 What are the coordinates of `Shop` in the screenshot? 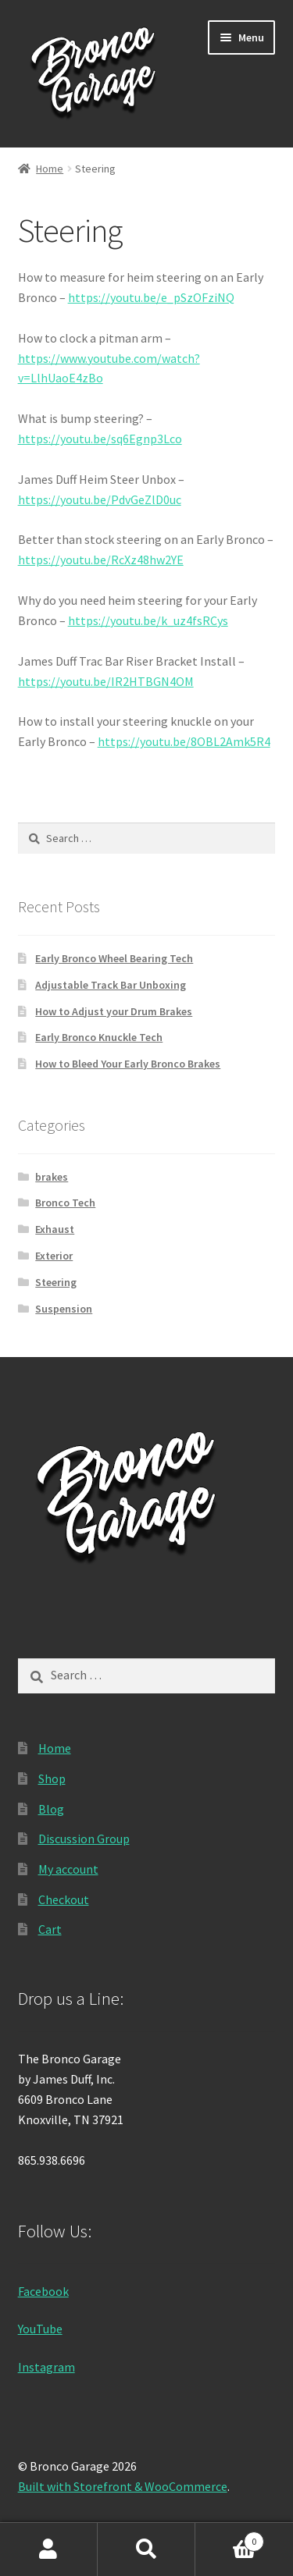 It's located at (52, 1778).